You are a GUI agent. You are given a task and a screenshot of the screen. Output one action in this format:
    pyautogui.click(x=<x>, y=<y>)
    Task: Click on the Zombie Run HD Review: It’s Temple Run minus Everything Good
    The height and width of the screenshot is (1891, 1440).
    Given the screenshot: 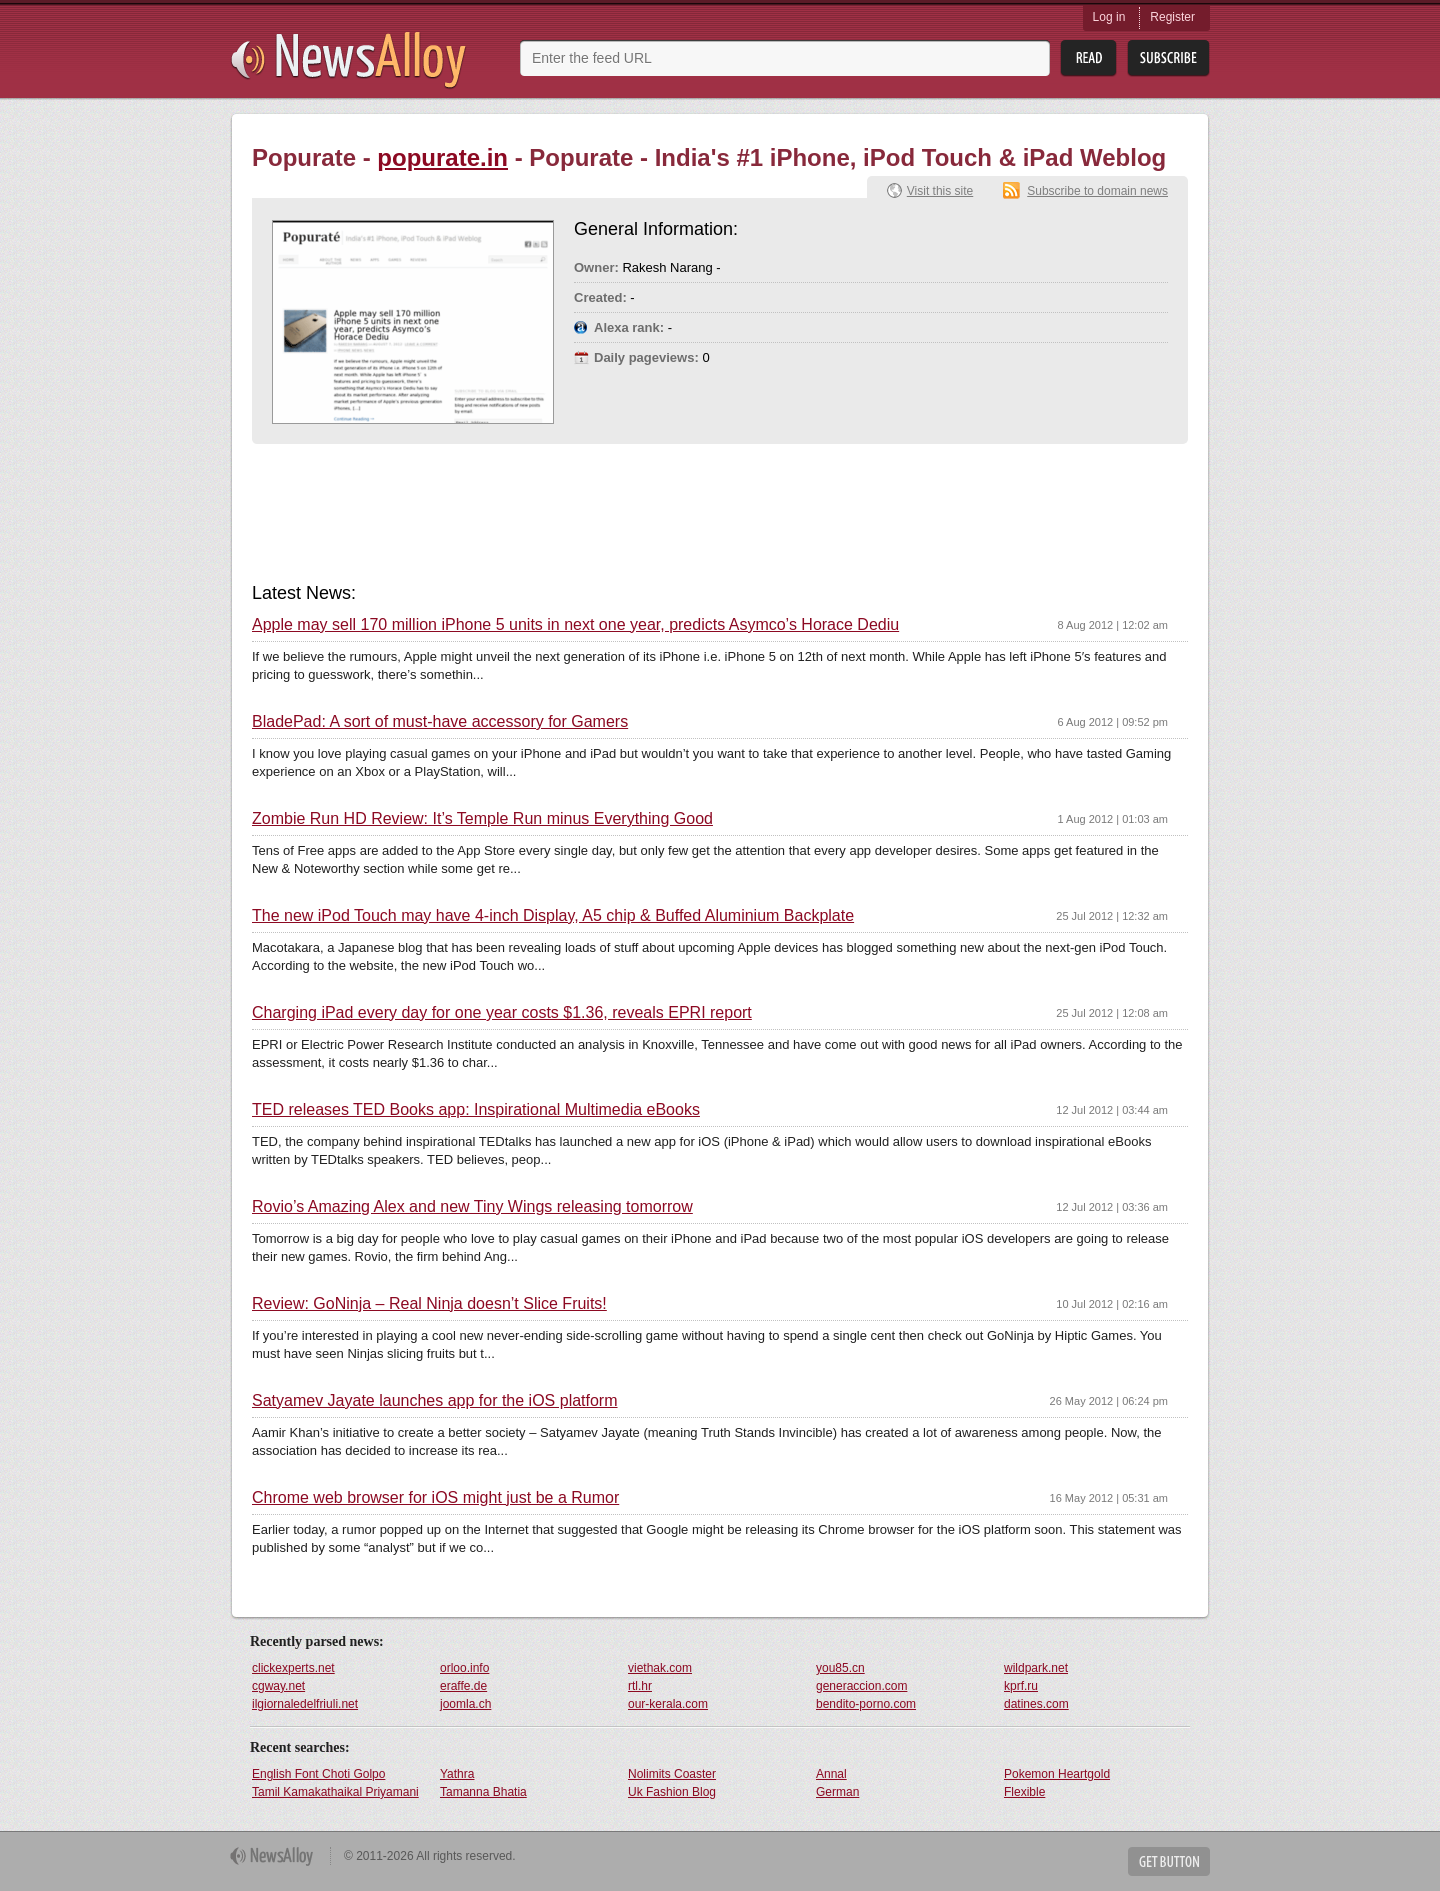 What is the action you would take?
    pyautogui.click(x=482, y=819)
    